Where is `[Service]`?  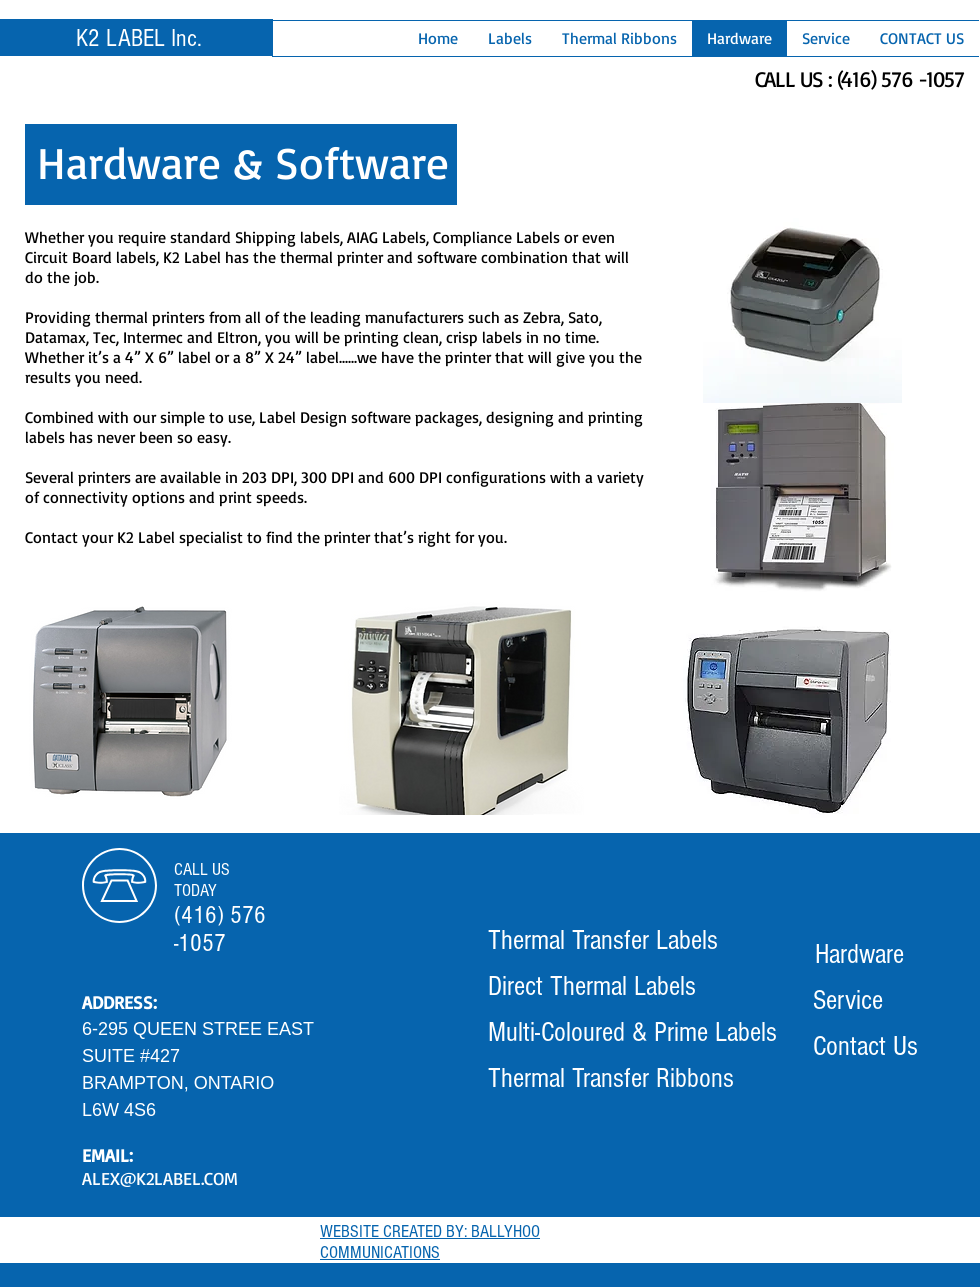 [Service] is located at coordinates (848, 1001).